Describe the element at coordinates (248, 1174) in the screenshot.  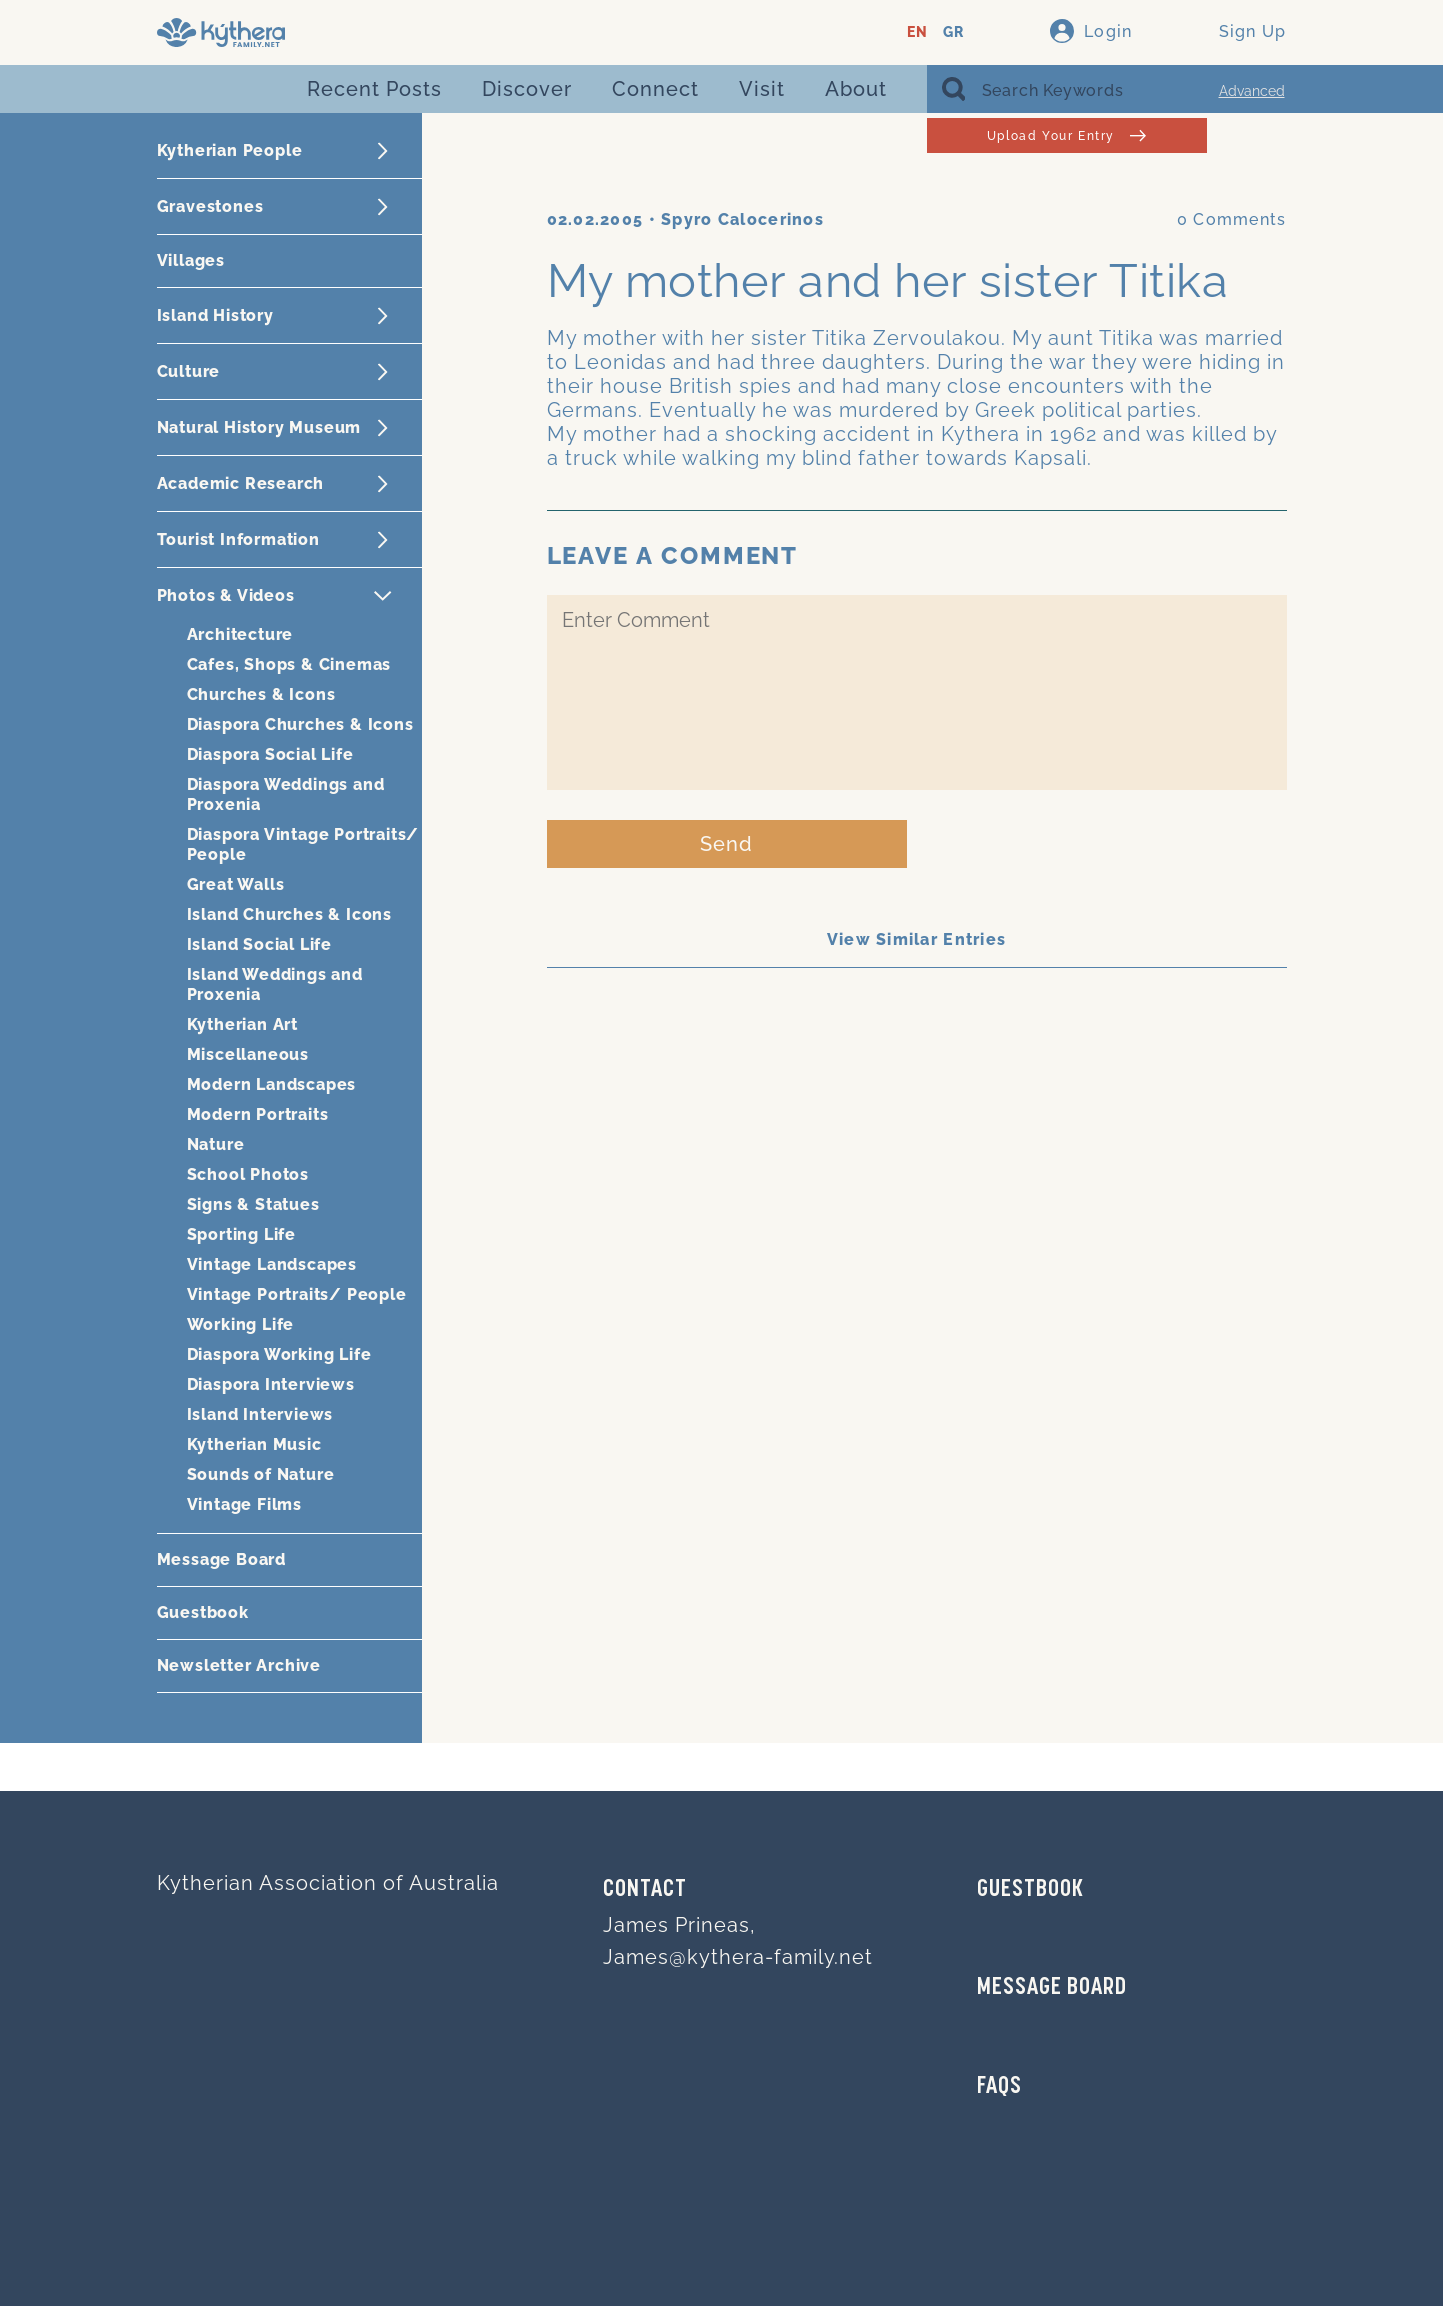
I see `School Photos` at that location.